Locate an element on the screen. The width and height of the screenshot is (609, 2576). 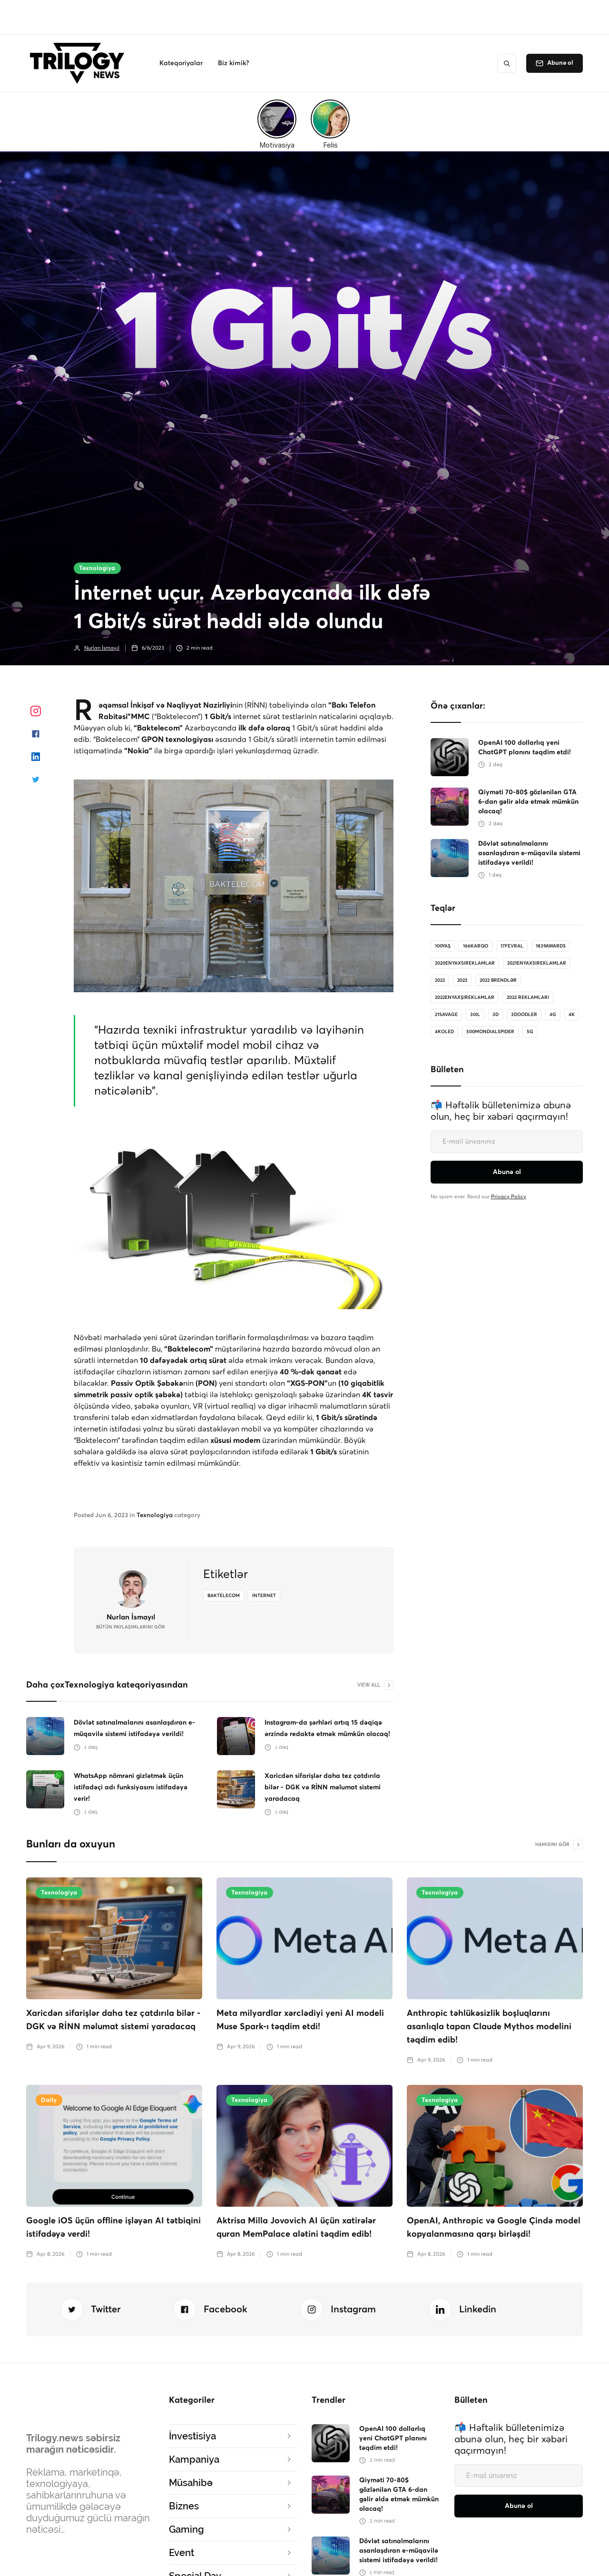
500MondialSpider is located at coordinates (490, 1031).